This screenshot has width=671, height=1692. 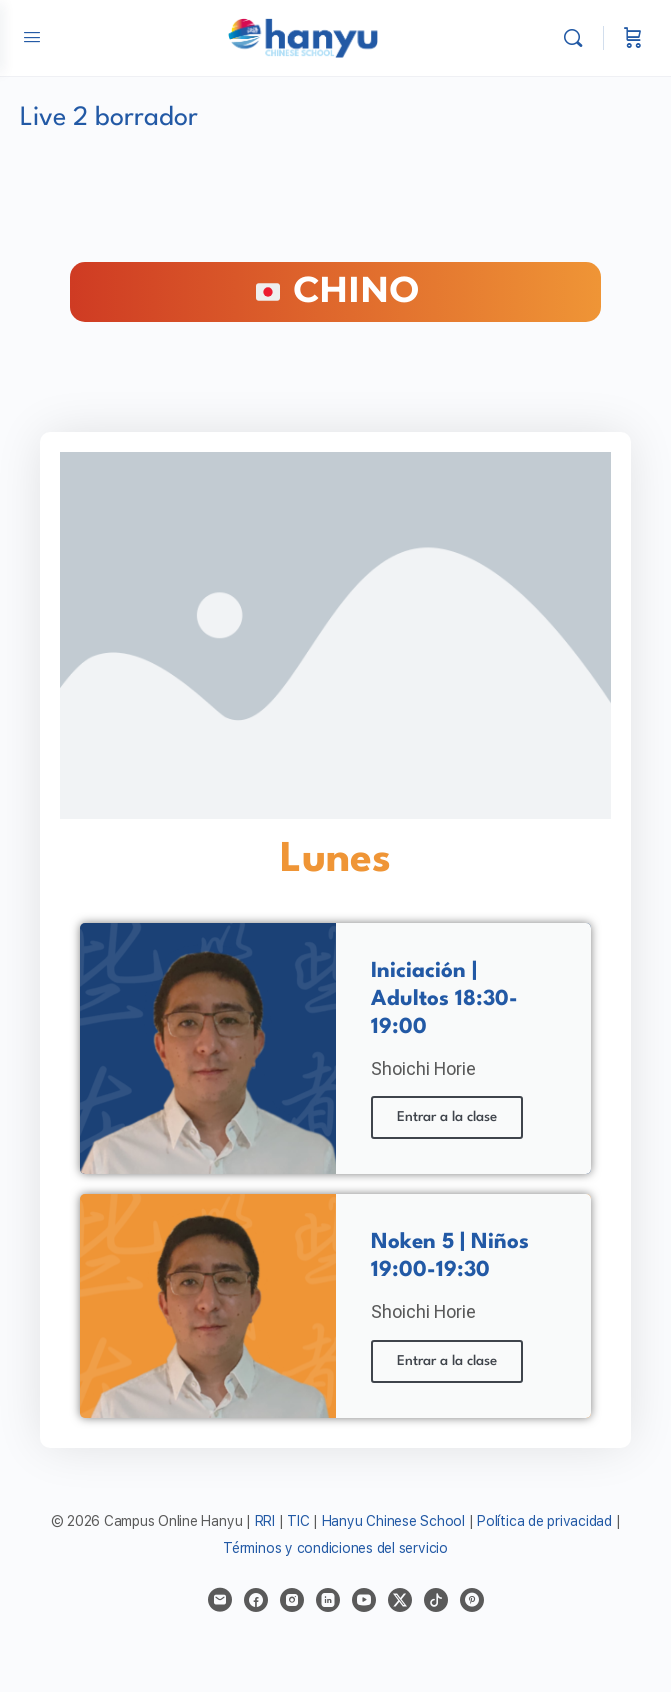 What do you see at coordinates (544, 1521) in the screenshot?
I see `Política de privacidad` at bounding box center [544, 1521].